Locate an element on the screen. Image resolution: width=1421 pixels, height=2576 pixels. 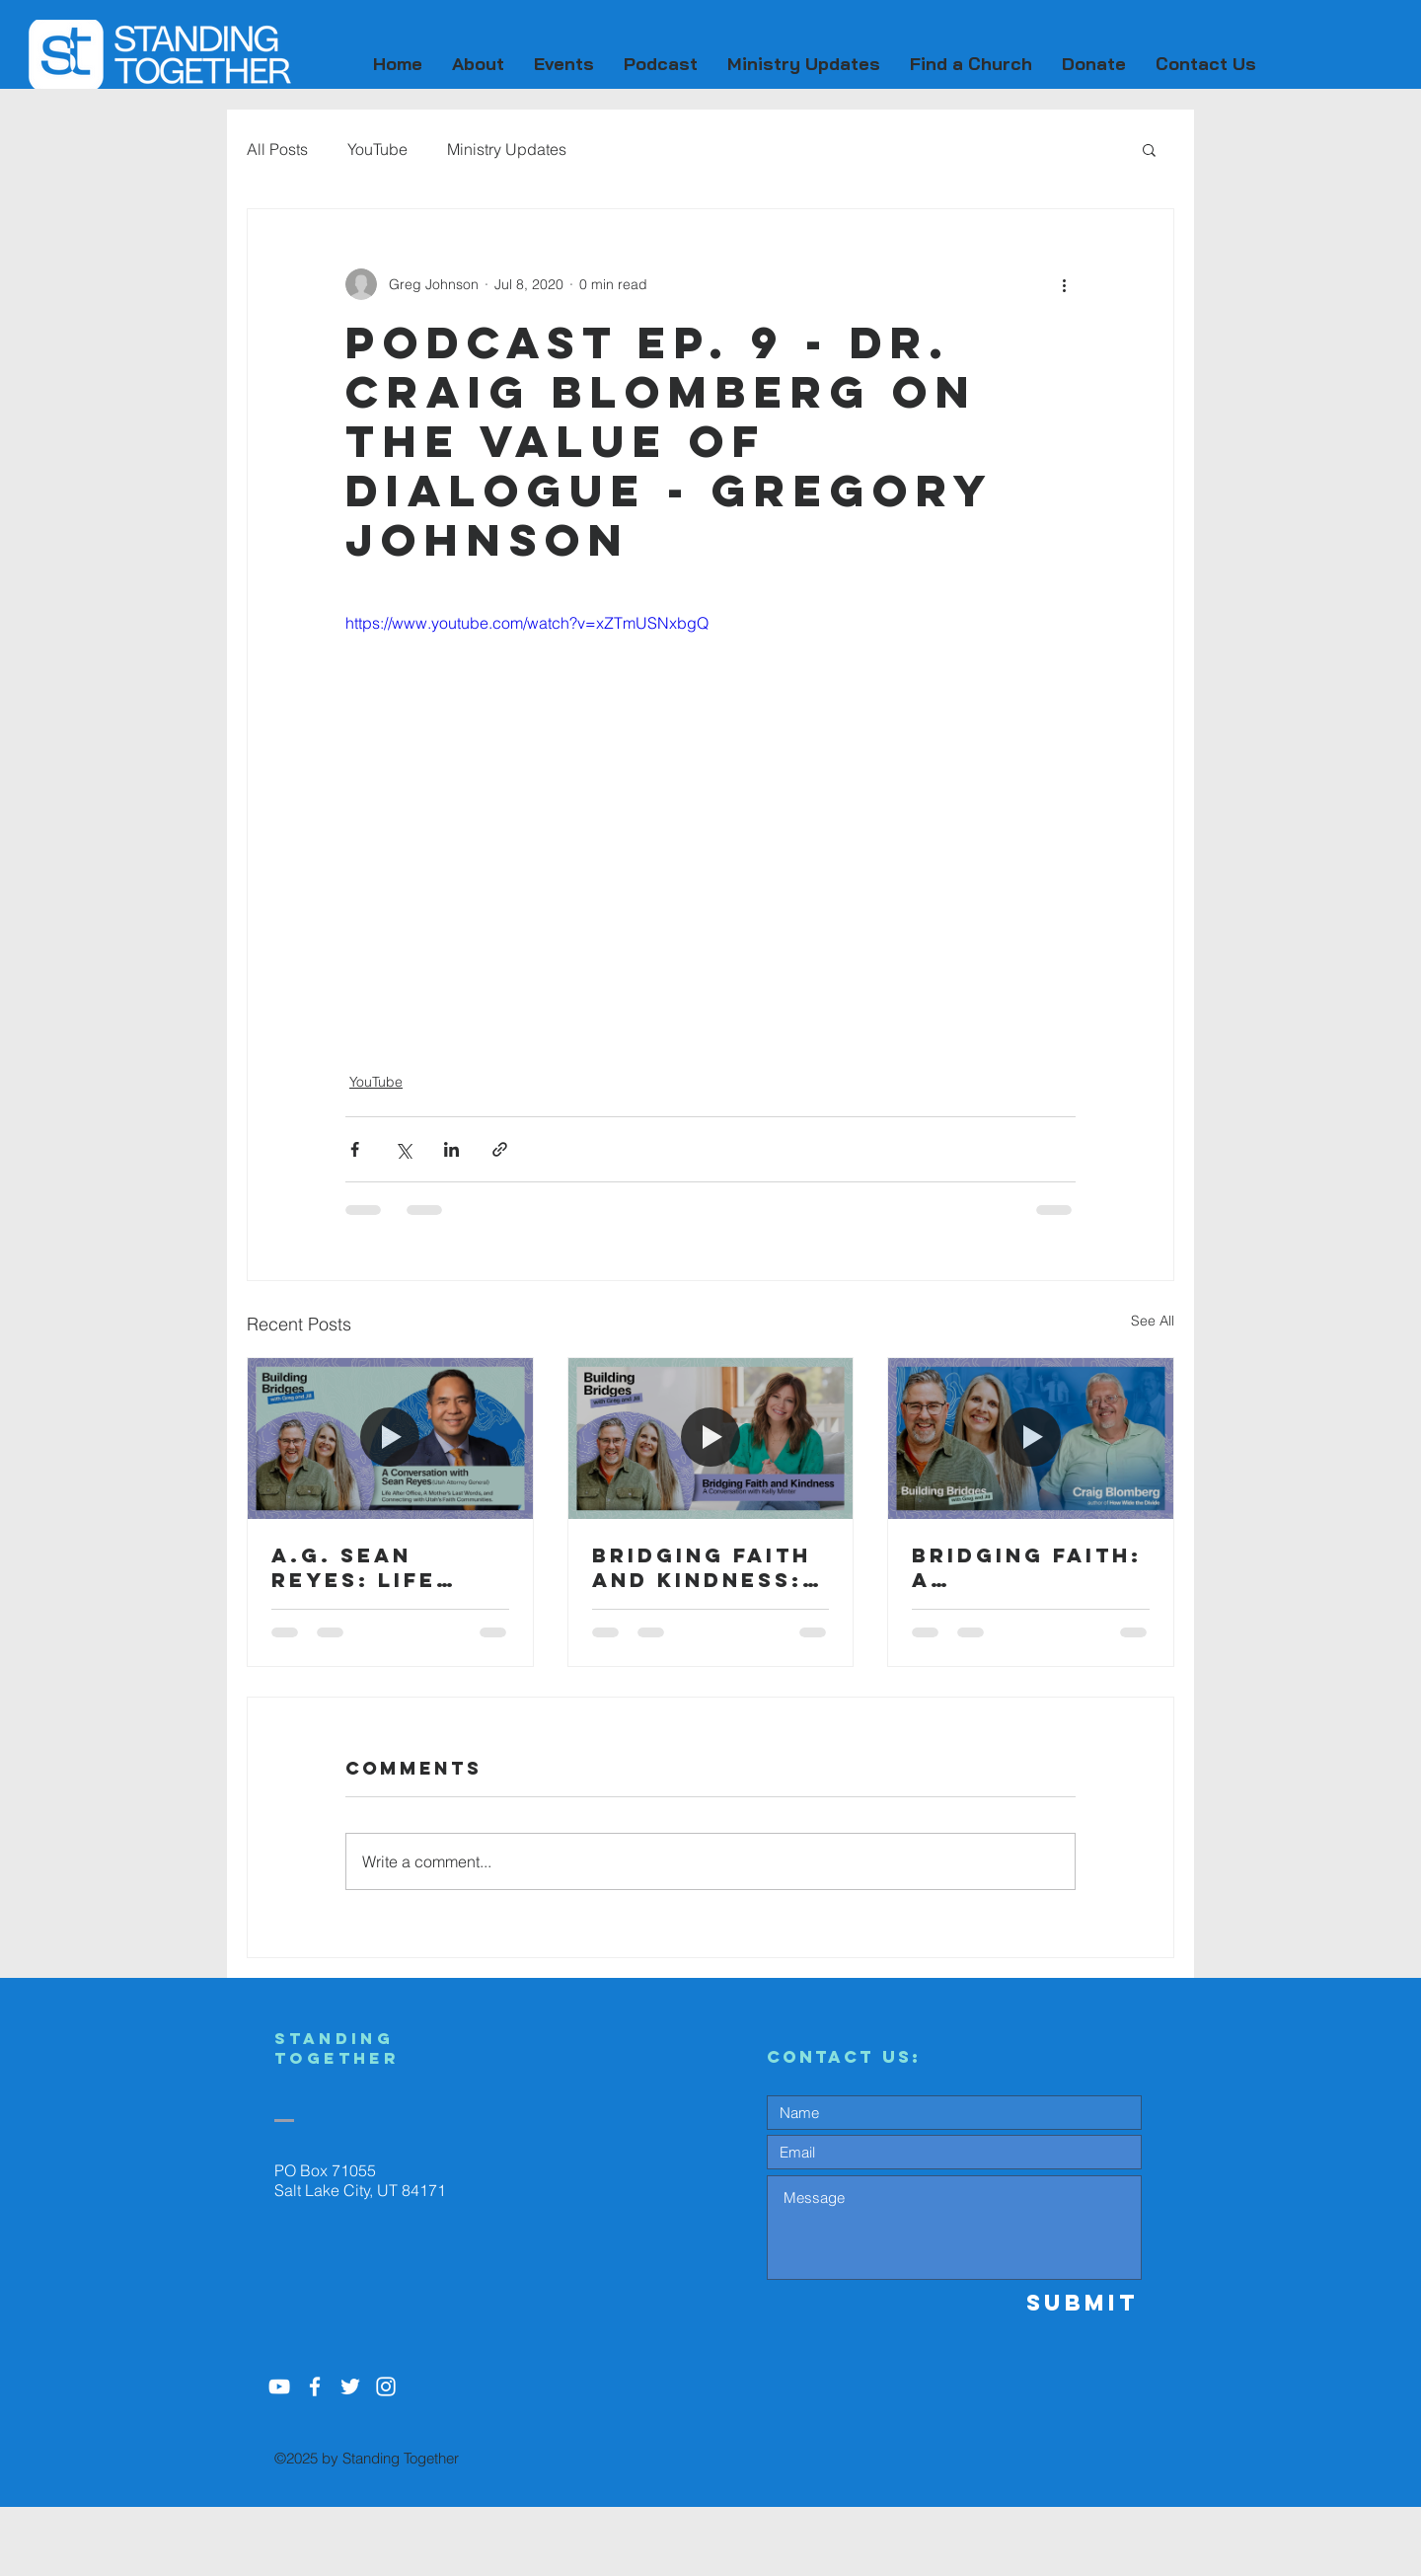
Ministry Updates is located at coordinates (506, 149).